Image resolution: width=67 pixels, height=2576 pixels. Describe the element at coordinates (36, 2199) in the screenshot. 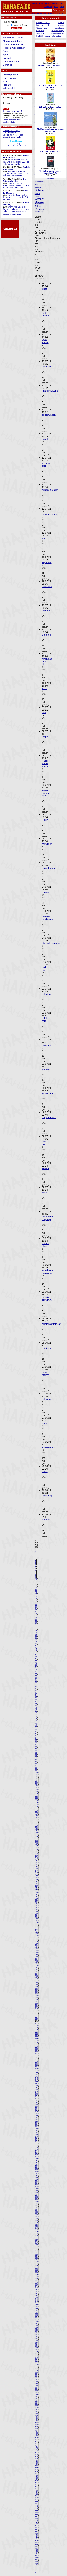

I see `299` at that location.